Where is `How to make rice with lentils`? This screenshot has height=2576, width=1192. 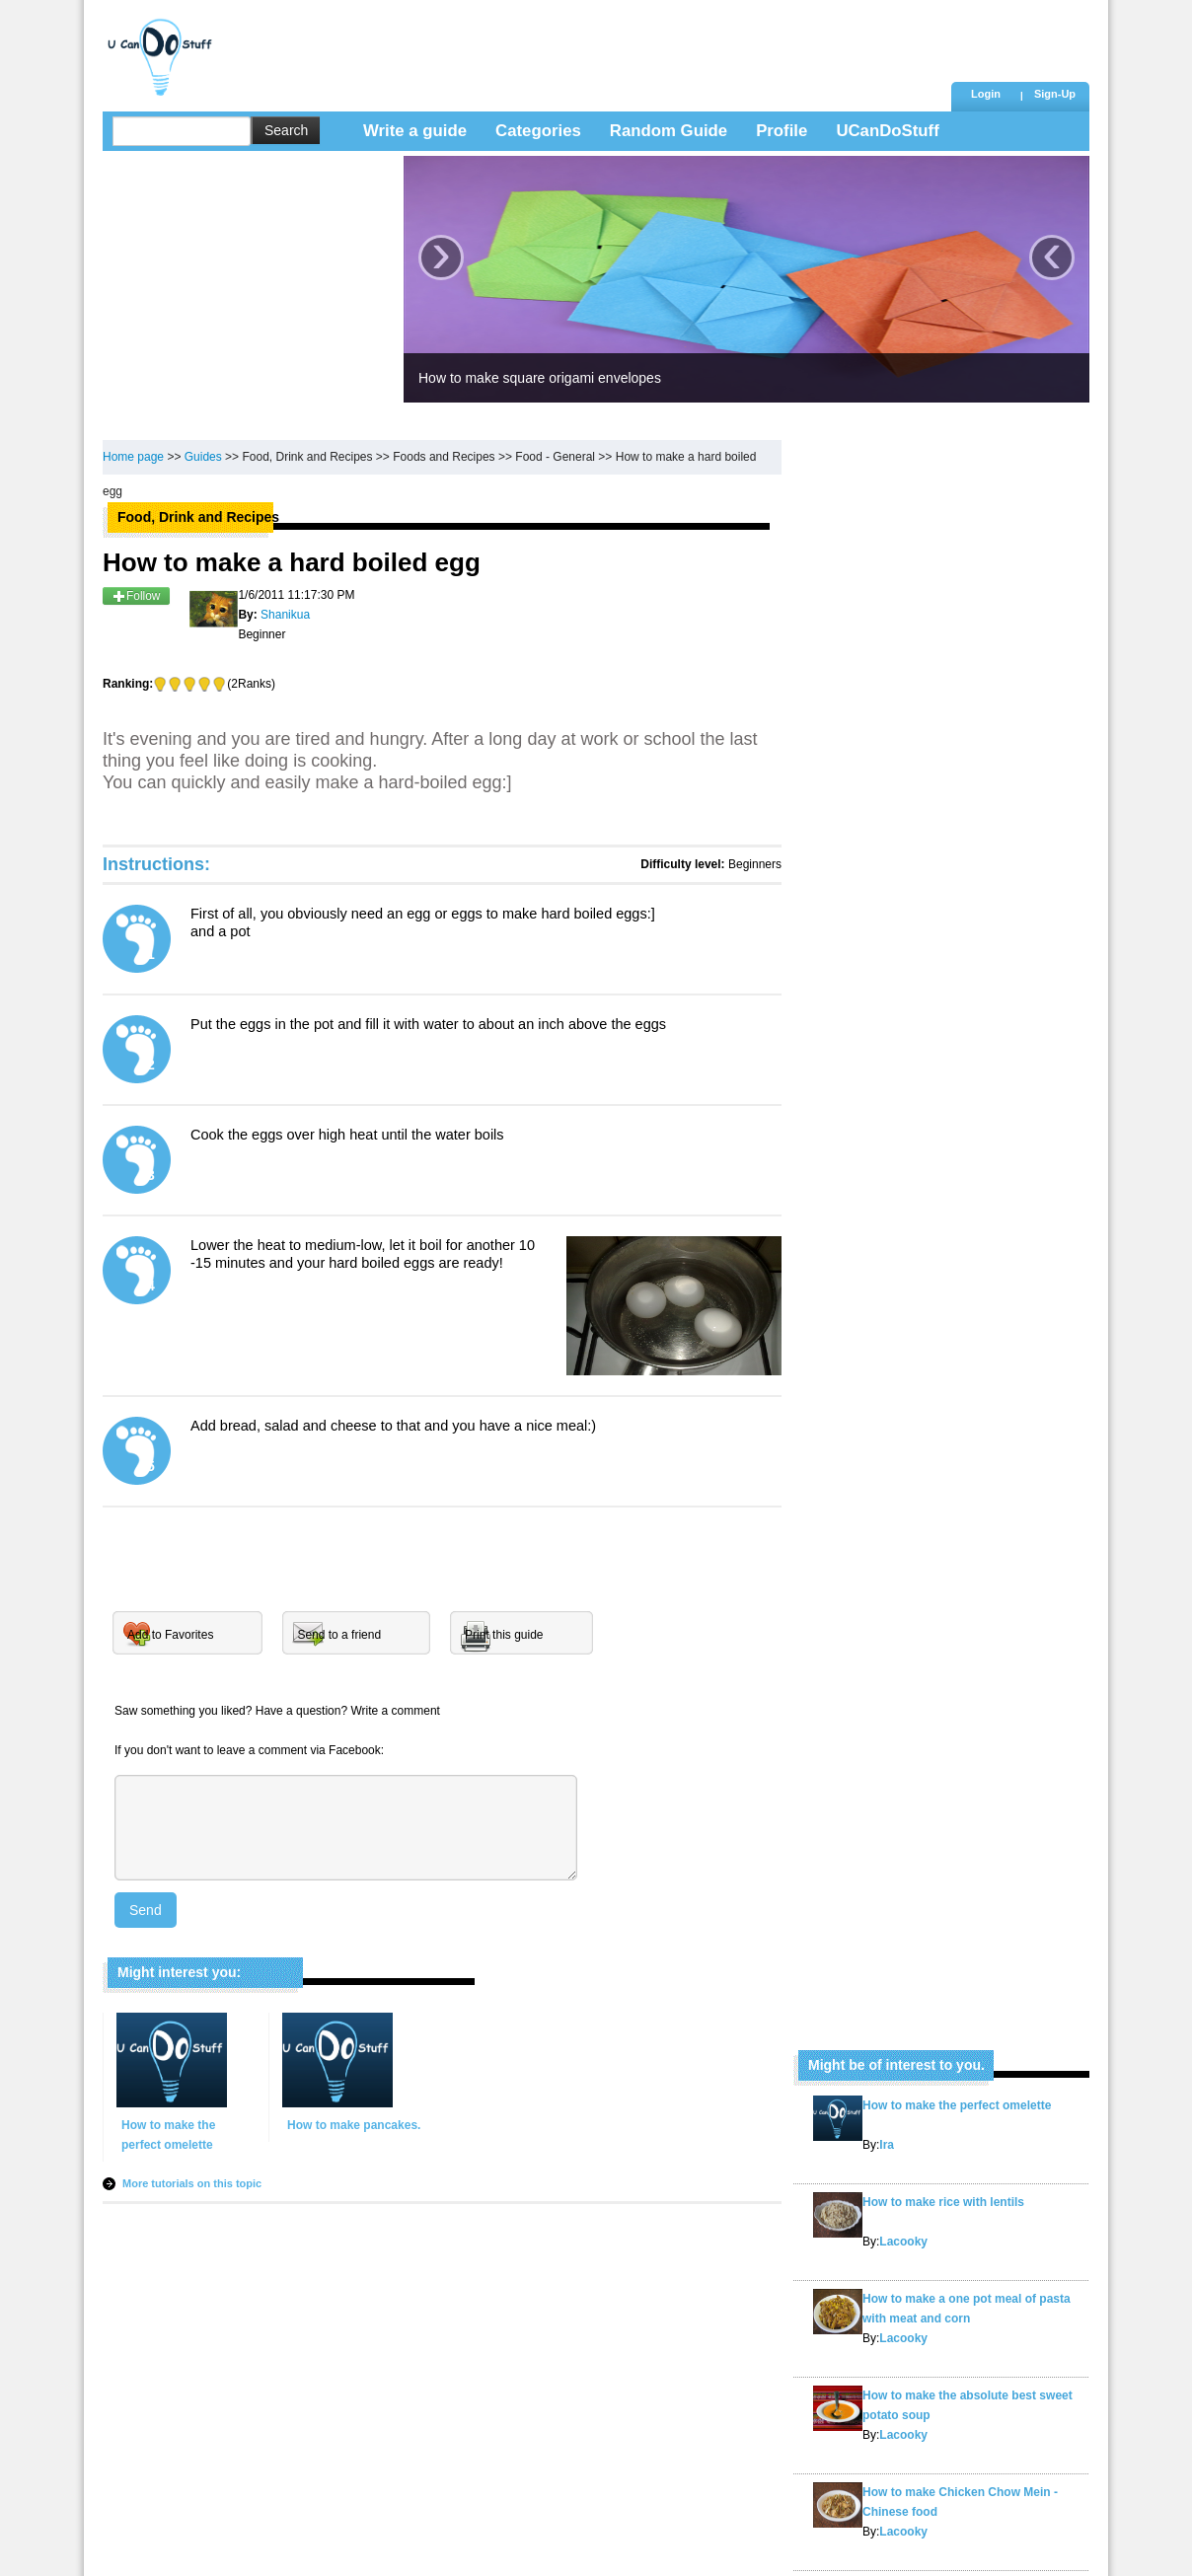
How to make rice with lentils is located at coordinates (943, 2202).